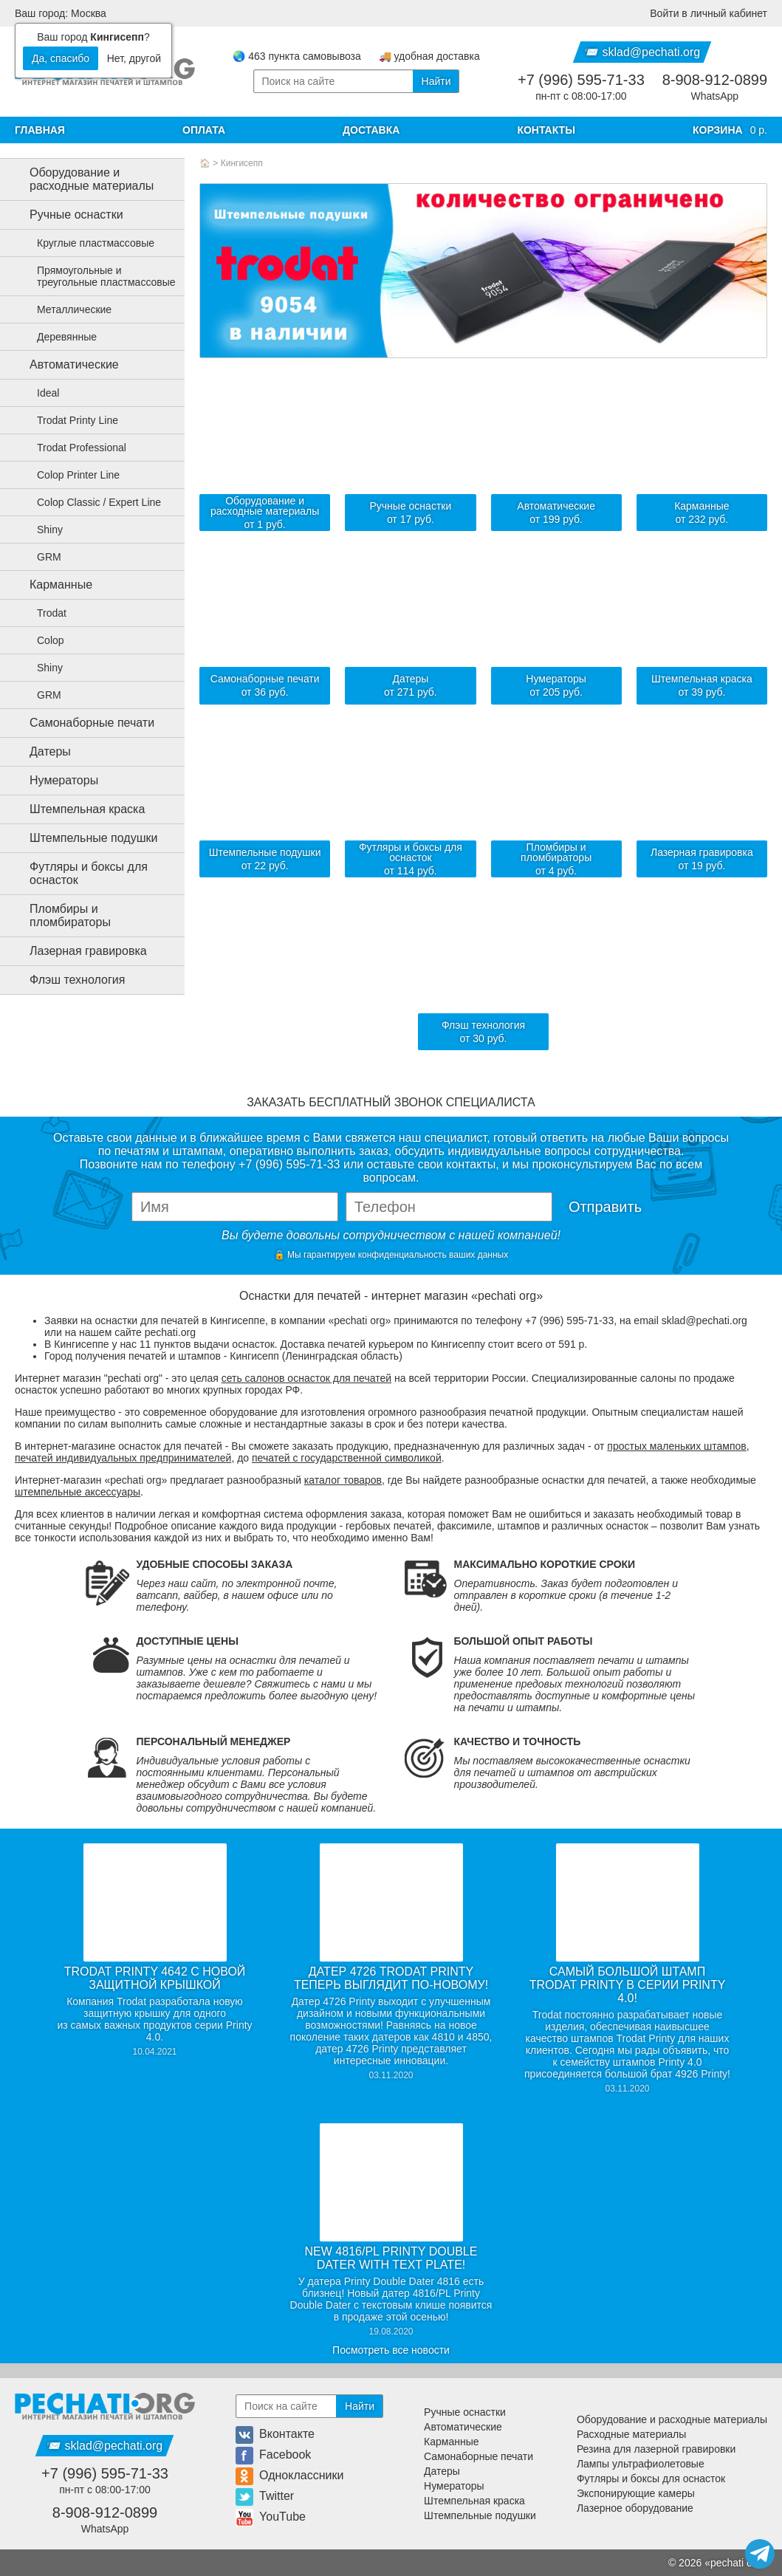  I want to click on печатей индивидуальных предпринимателей, so click(123, 1458).